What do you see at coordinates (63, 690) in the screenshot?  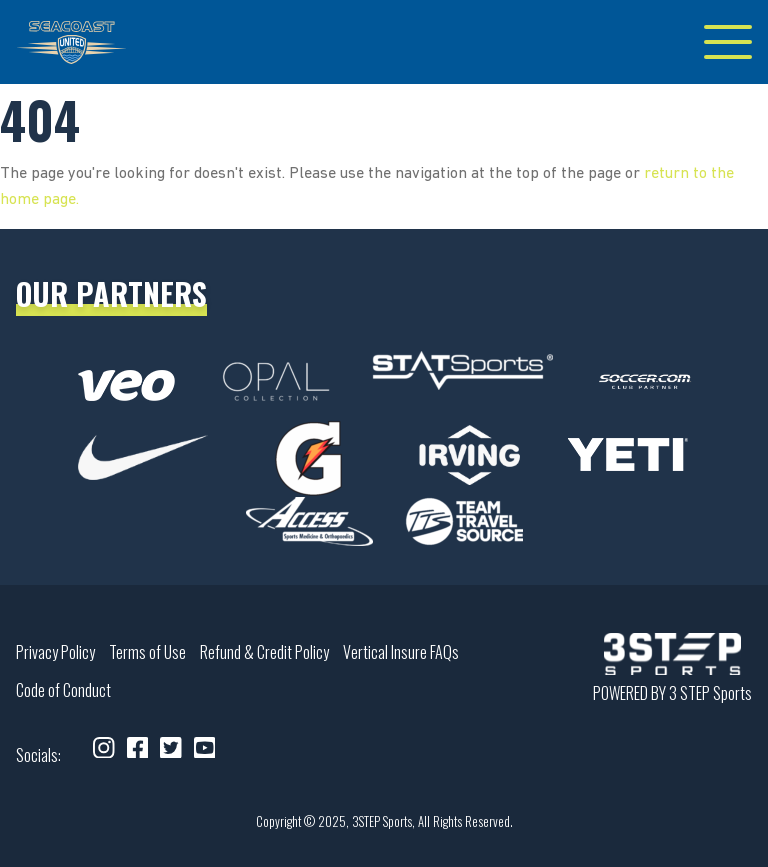 I see `Code of Conduct` at bounding box center [63, 690].